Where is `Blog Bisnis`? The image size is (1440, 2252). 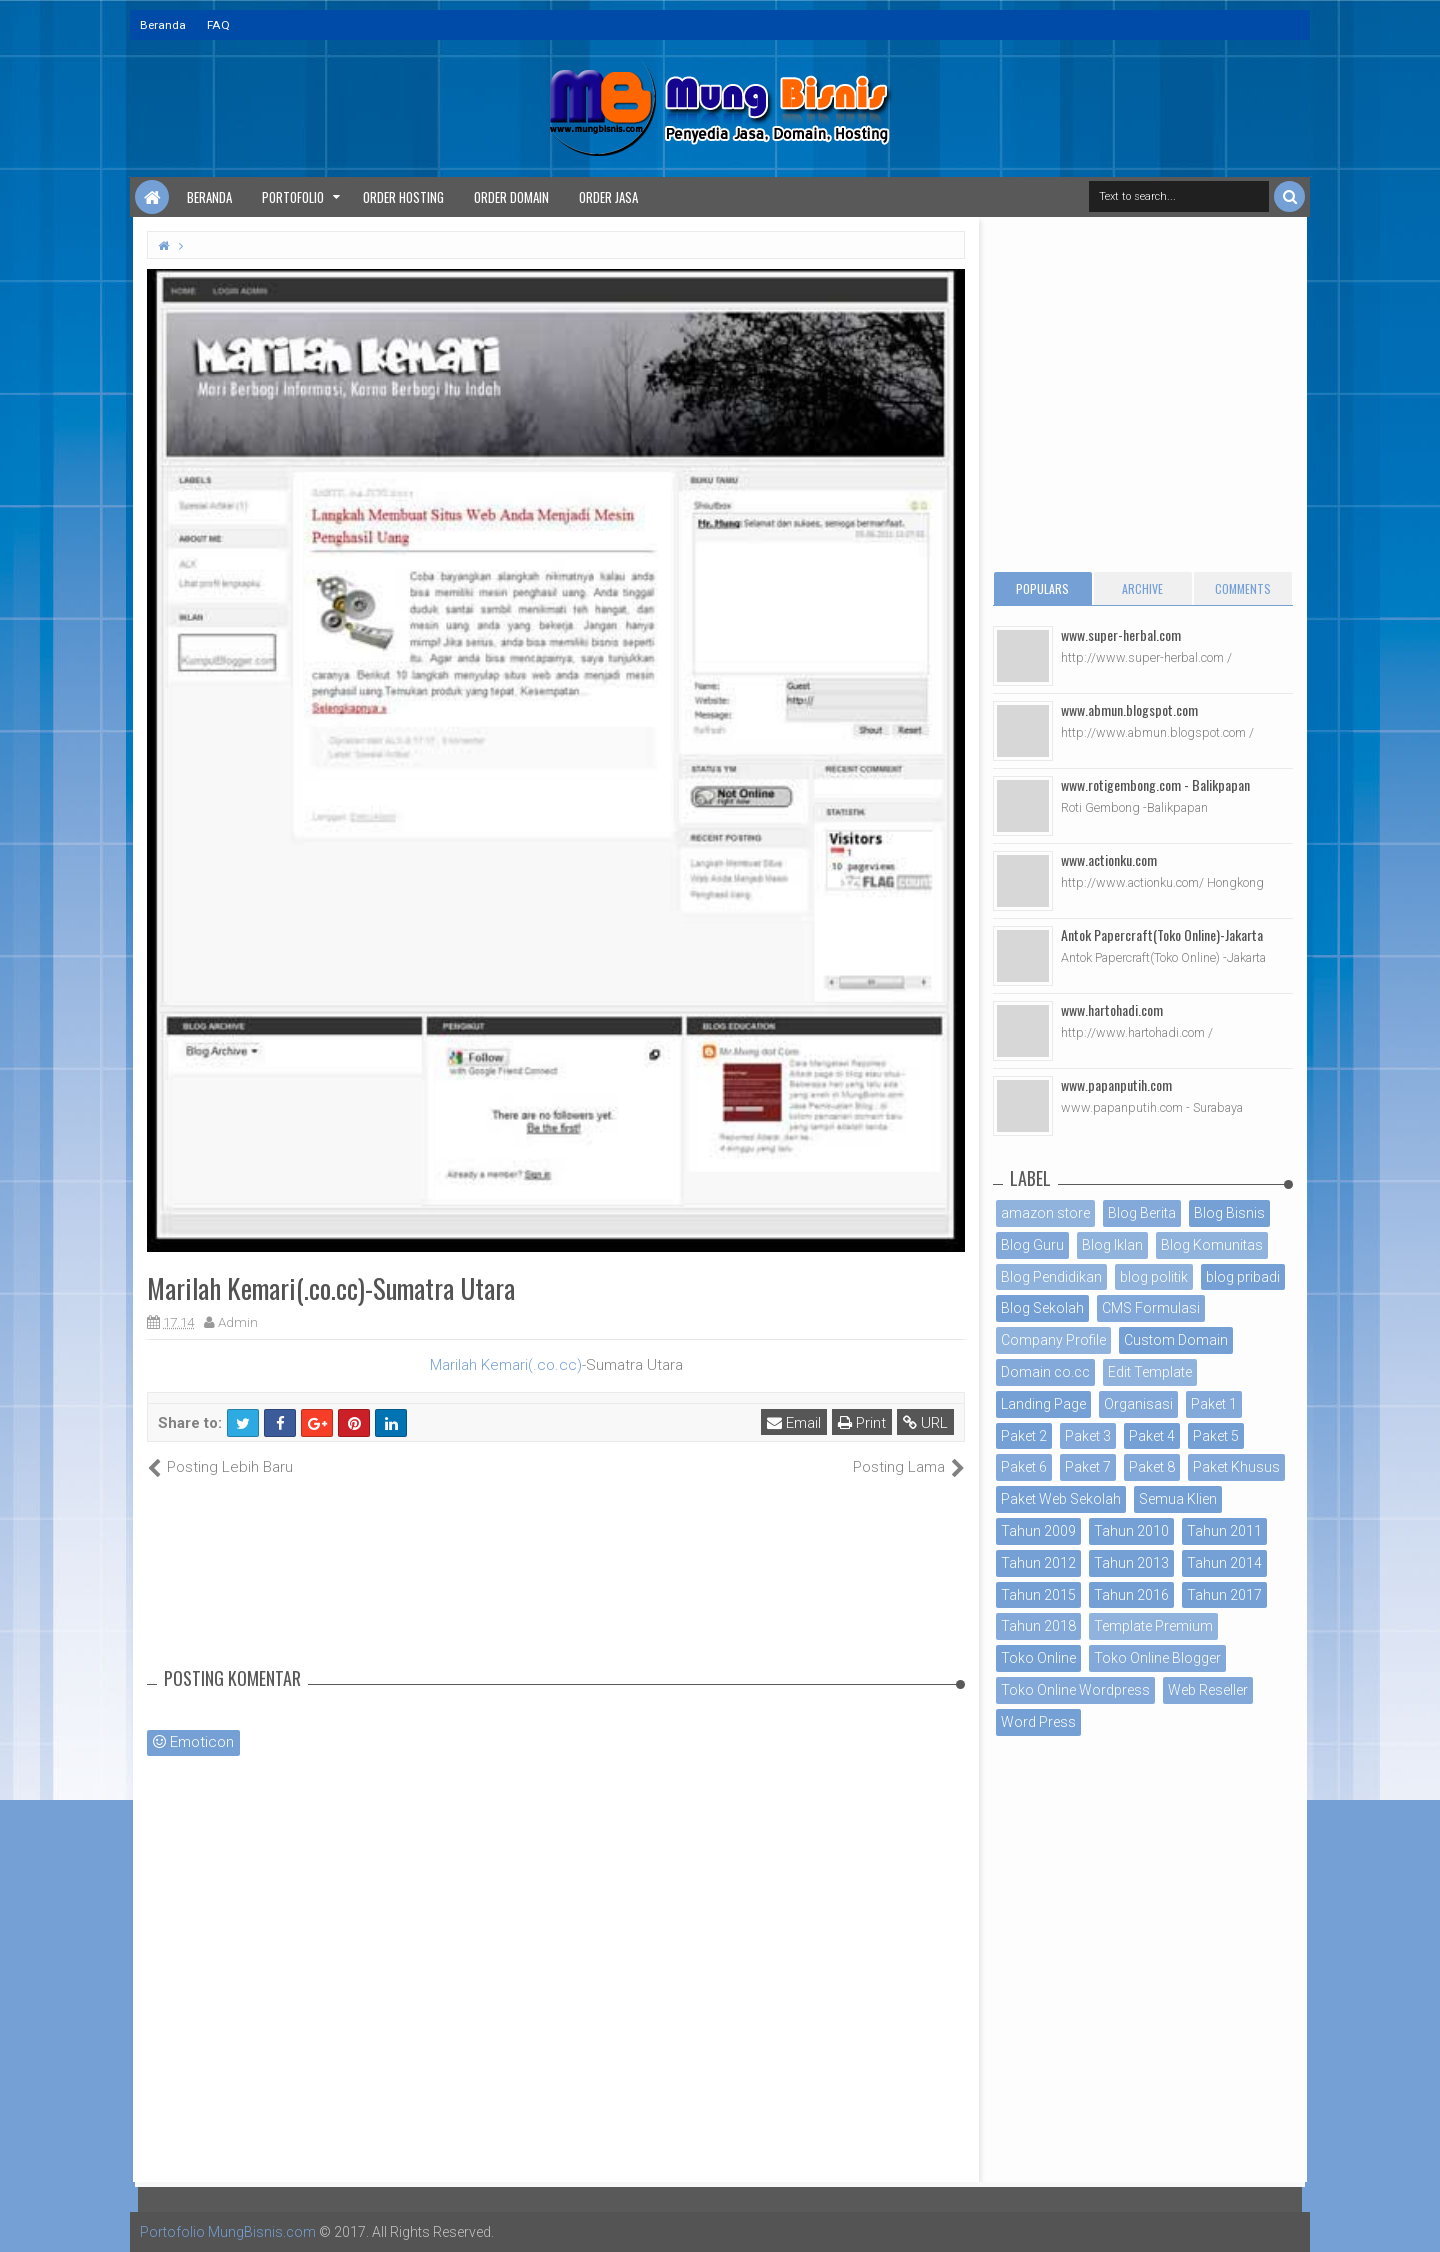 Blog Bisnis is located at coordinates (1229, 1213).